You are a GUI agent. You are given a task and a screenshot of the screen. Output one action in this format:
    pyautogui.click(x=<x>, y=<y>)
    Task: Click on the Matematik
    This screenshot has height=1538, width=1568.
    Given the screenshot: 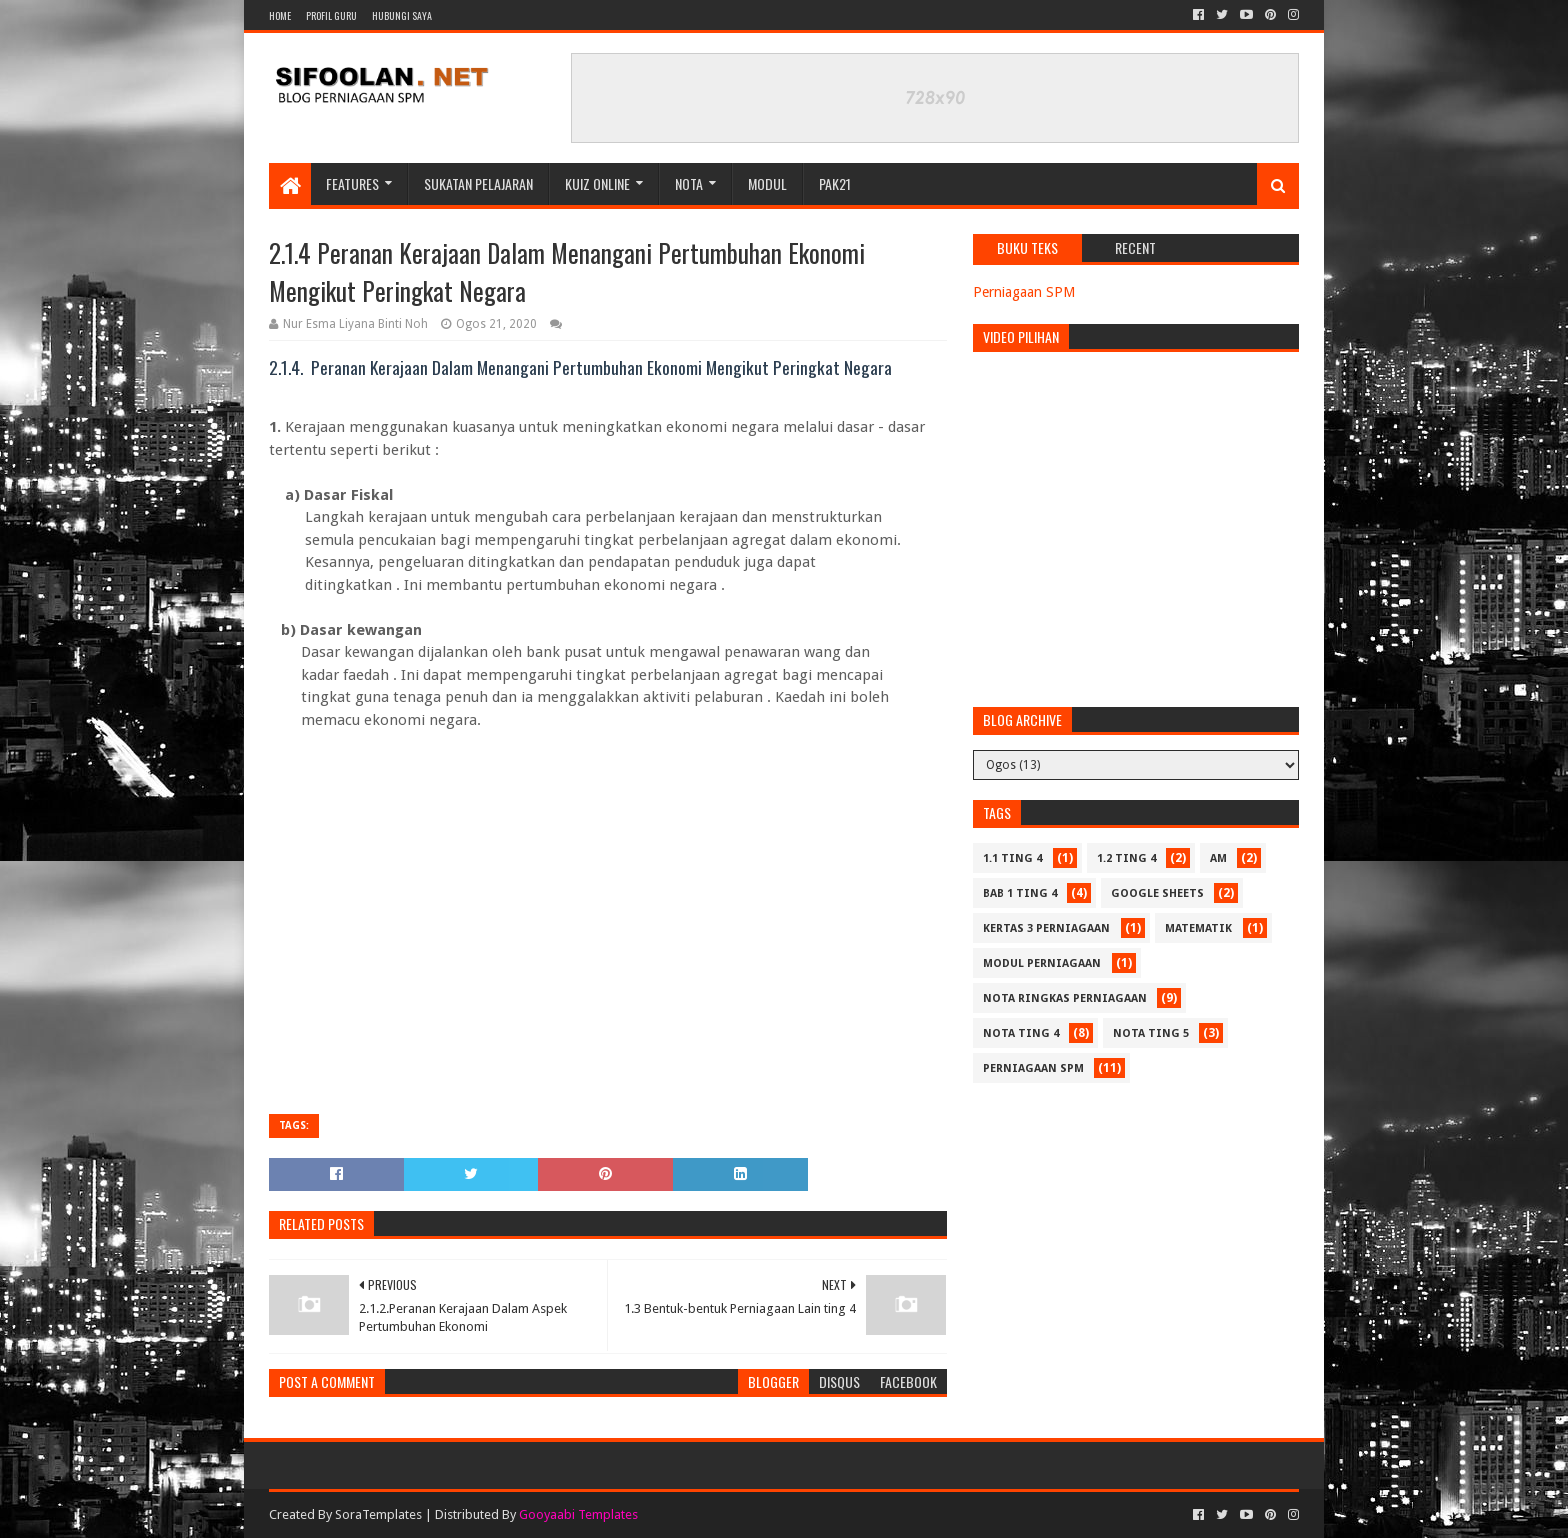 What is the action you would take?
    pyautogui.click(x=1198, y=928)
    